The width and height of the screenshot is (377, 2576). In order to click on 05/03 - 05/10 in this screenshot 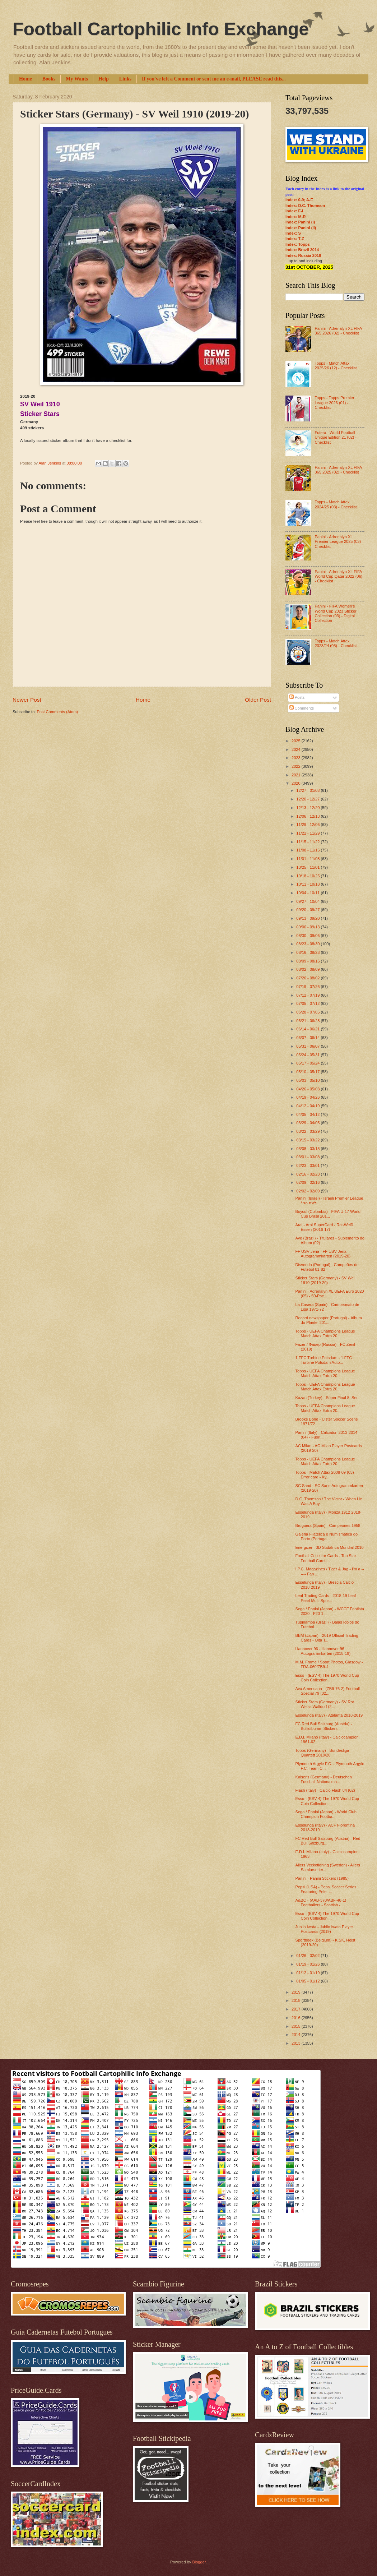, I will do `click(308, 1080)`.